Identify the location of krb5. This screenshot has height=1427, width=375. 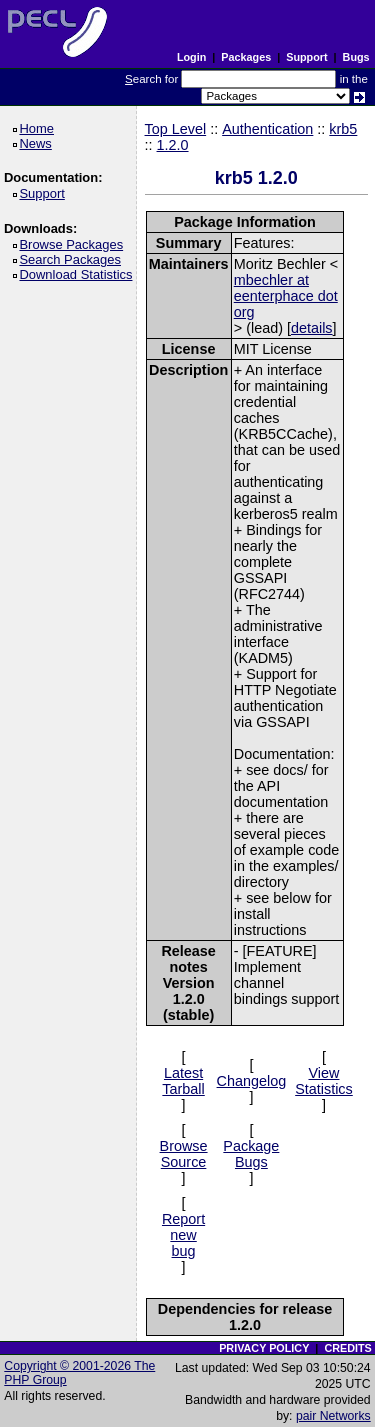
(343, 129).